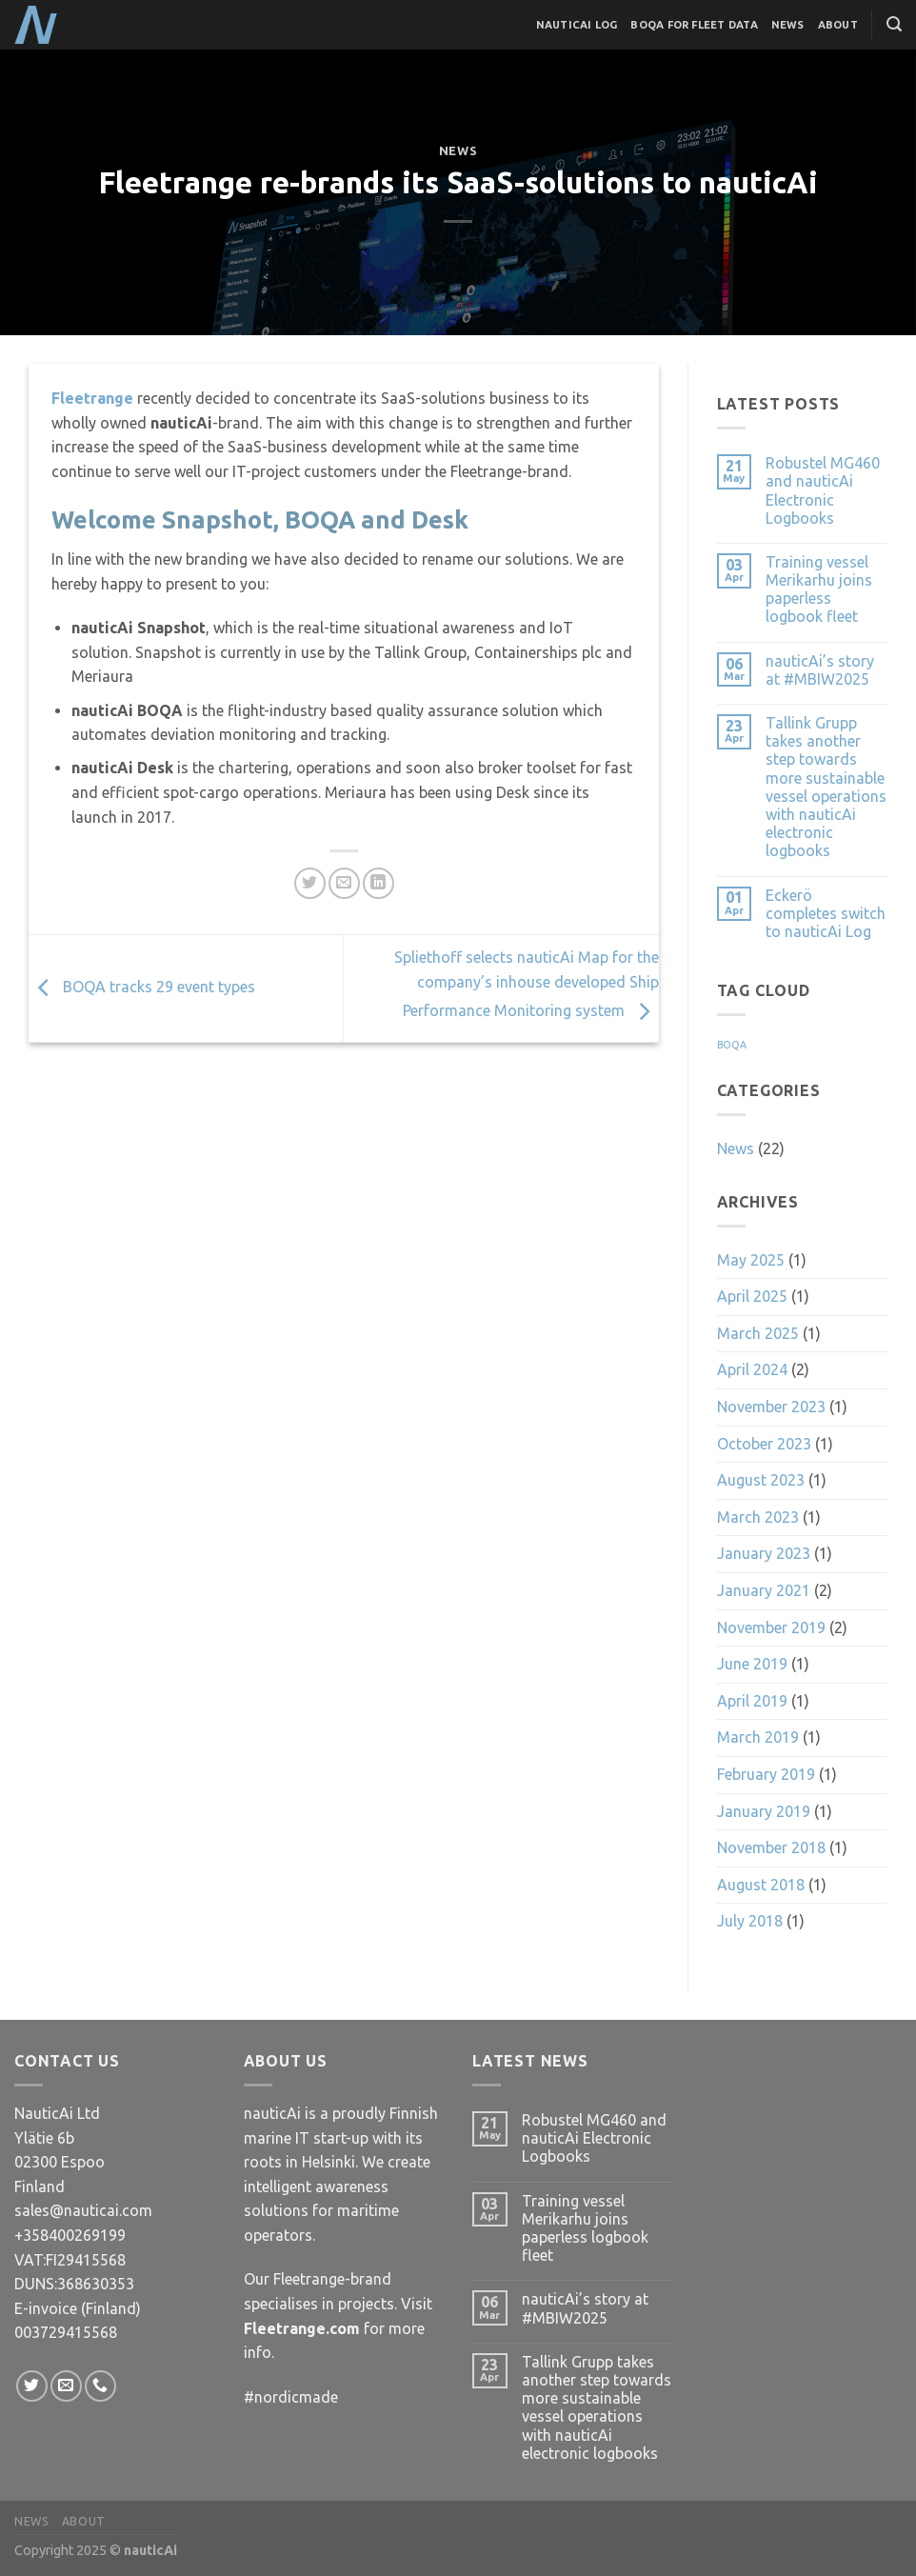 This screenshot has height=2576, width=916. What do you see at coordinates (838, 24) in the screenshot?
I see `About` at bounding box center [838, 24].